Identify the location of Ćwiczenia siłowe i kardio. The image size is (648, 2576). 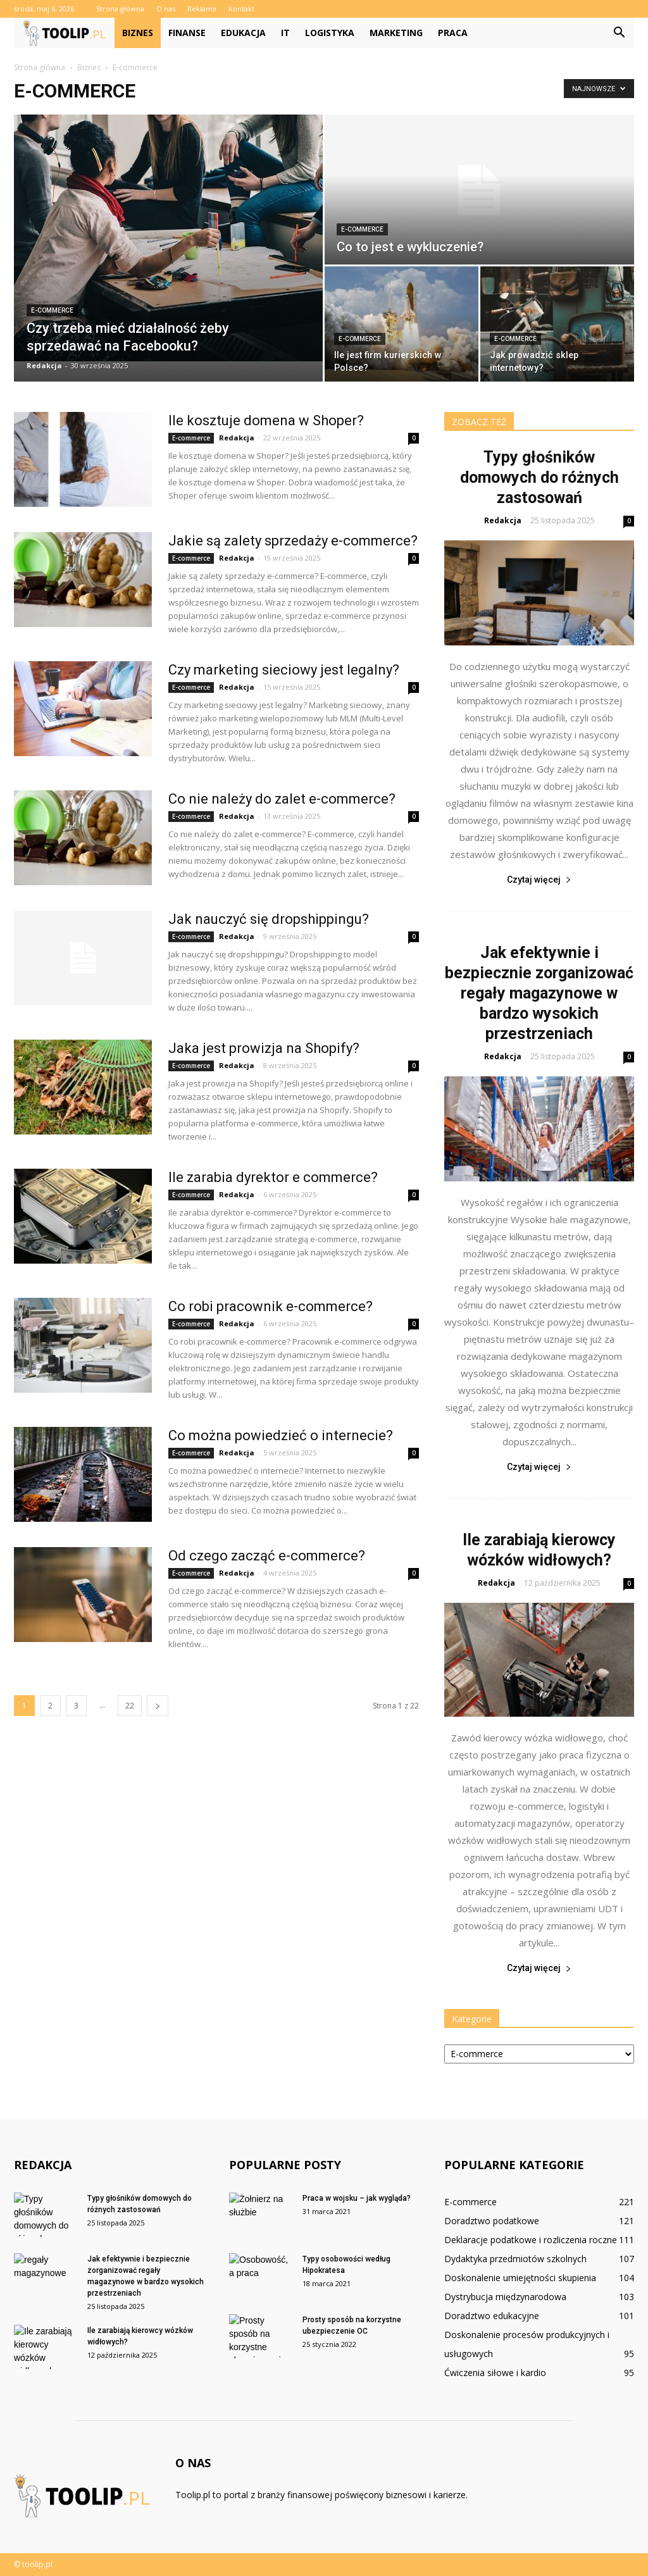
(495, 2373).